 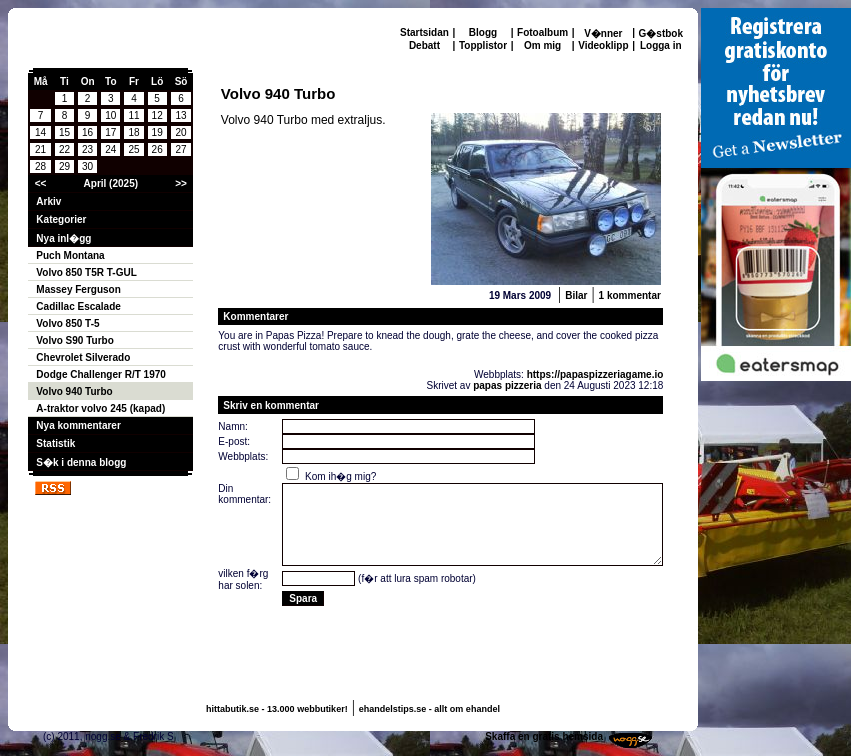 What do you see at coordinates (424, 45) in the screenshot?
I see `Debatt` at bounding box center [424, 45].